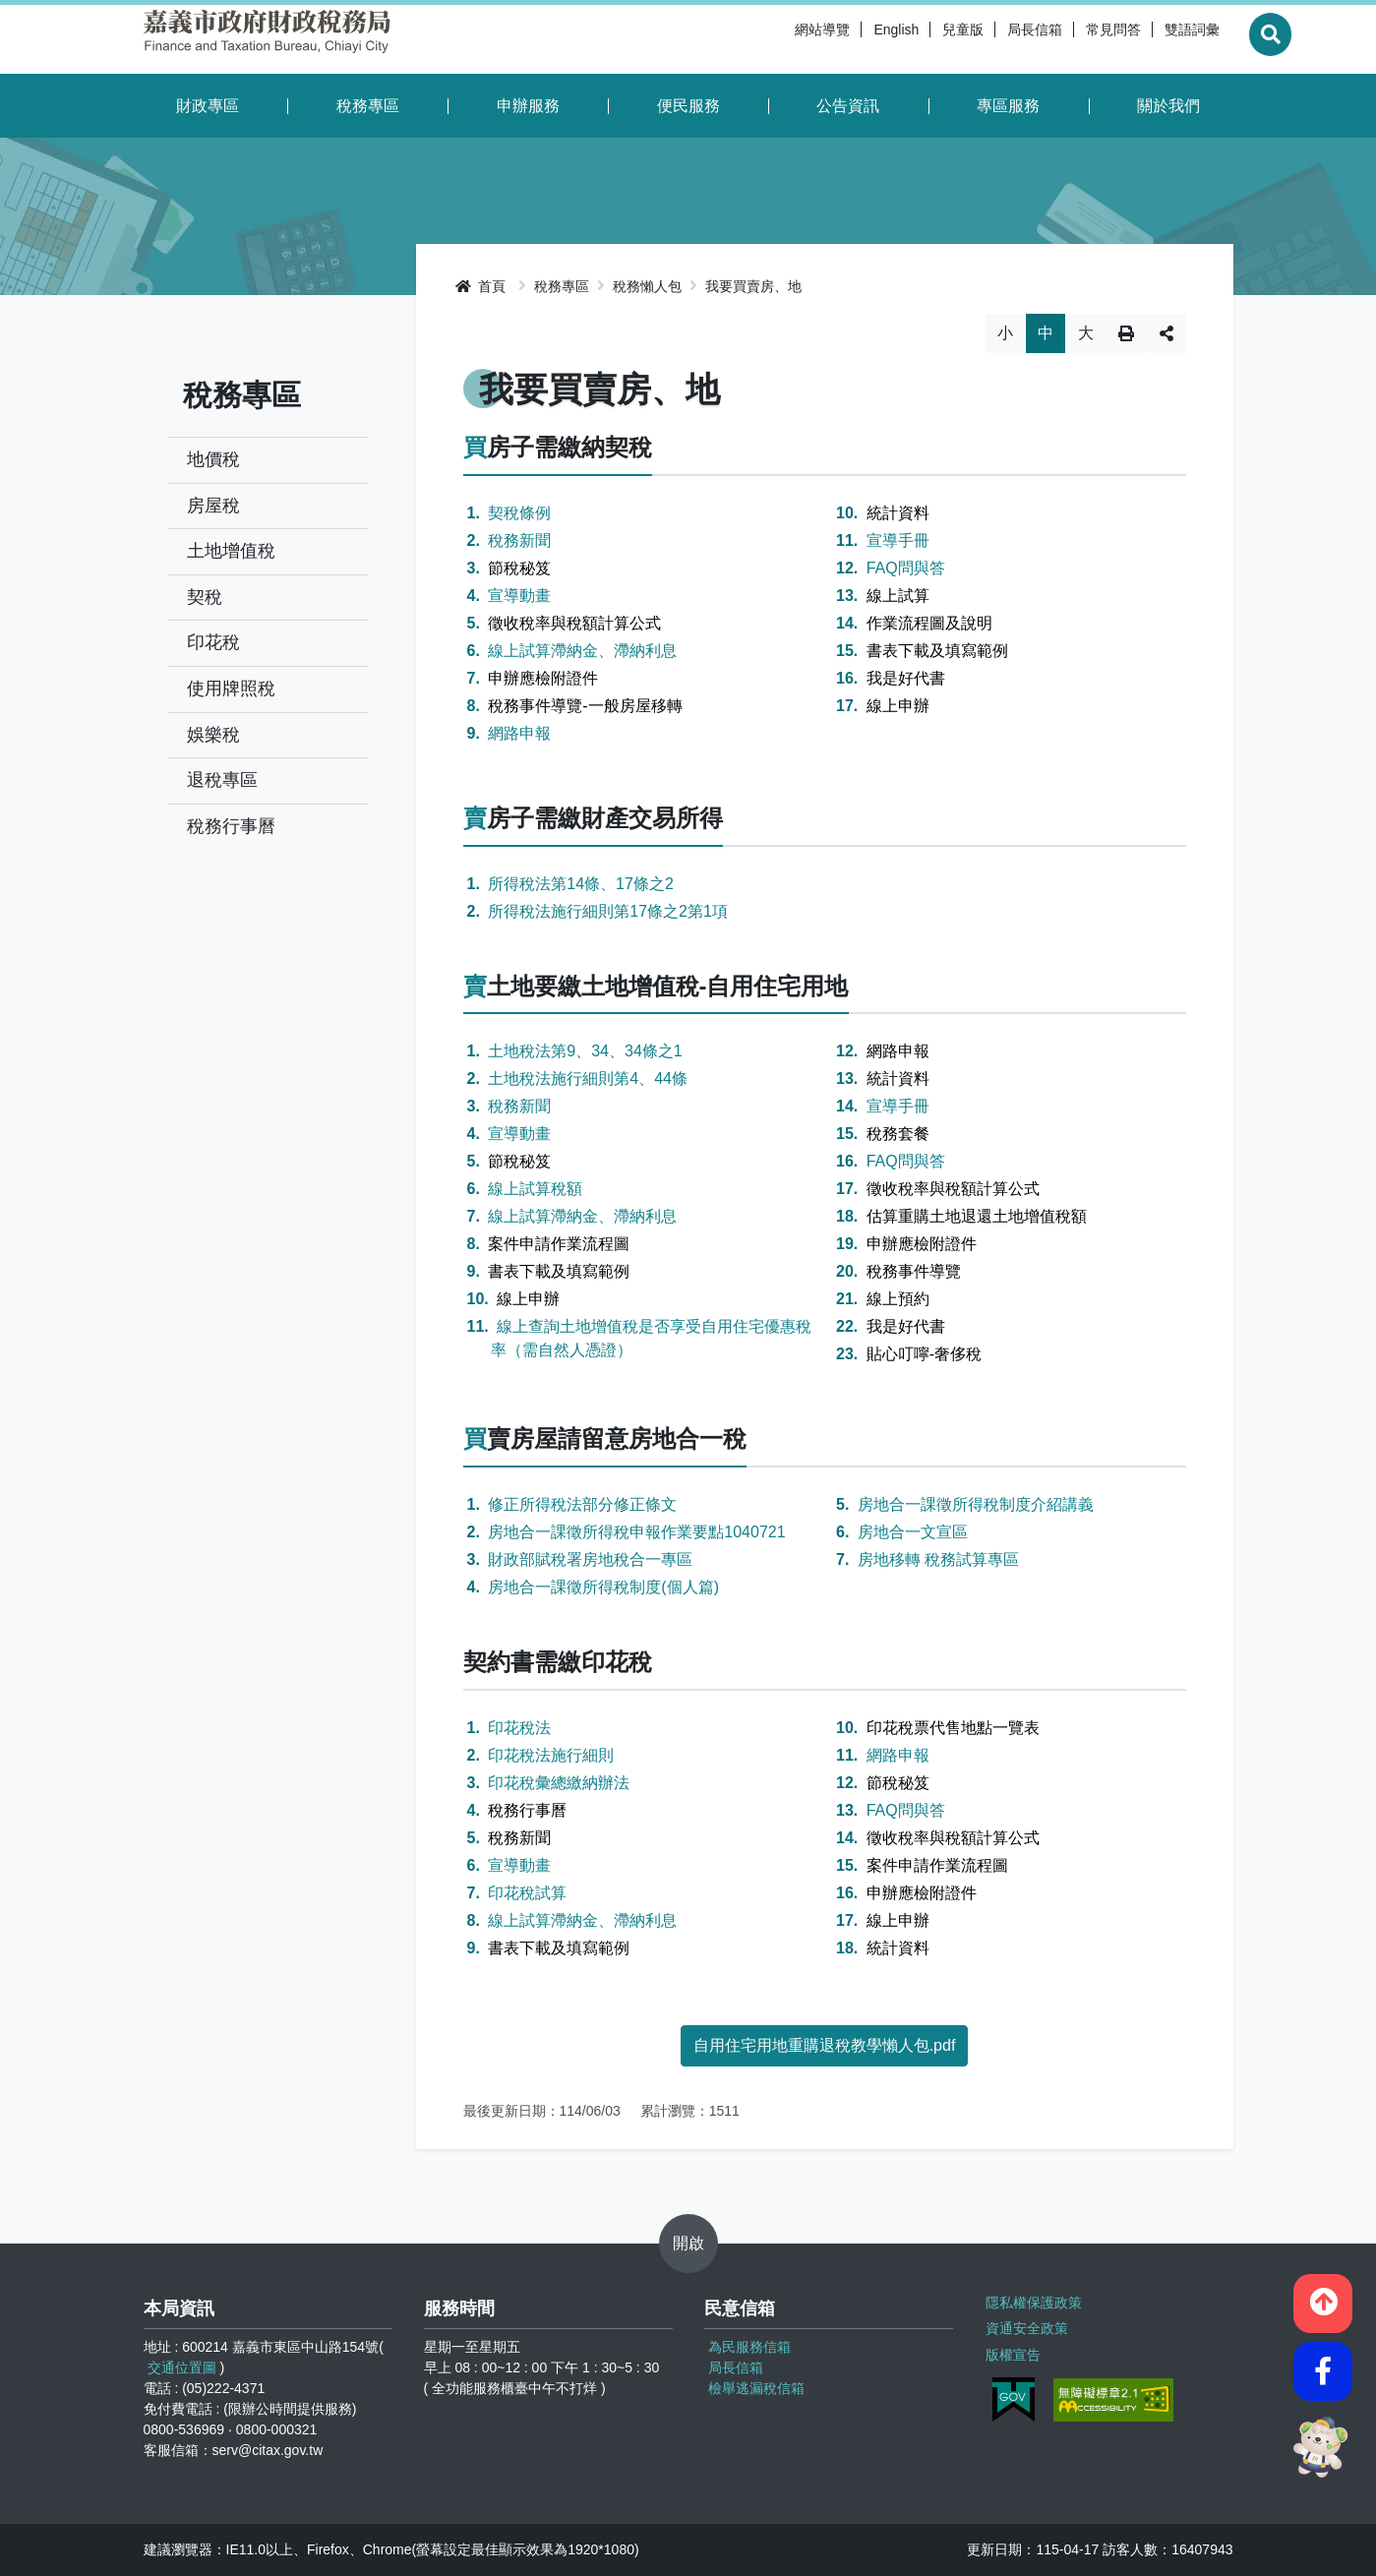  I want to click on 契稅, so click(204, 597).